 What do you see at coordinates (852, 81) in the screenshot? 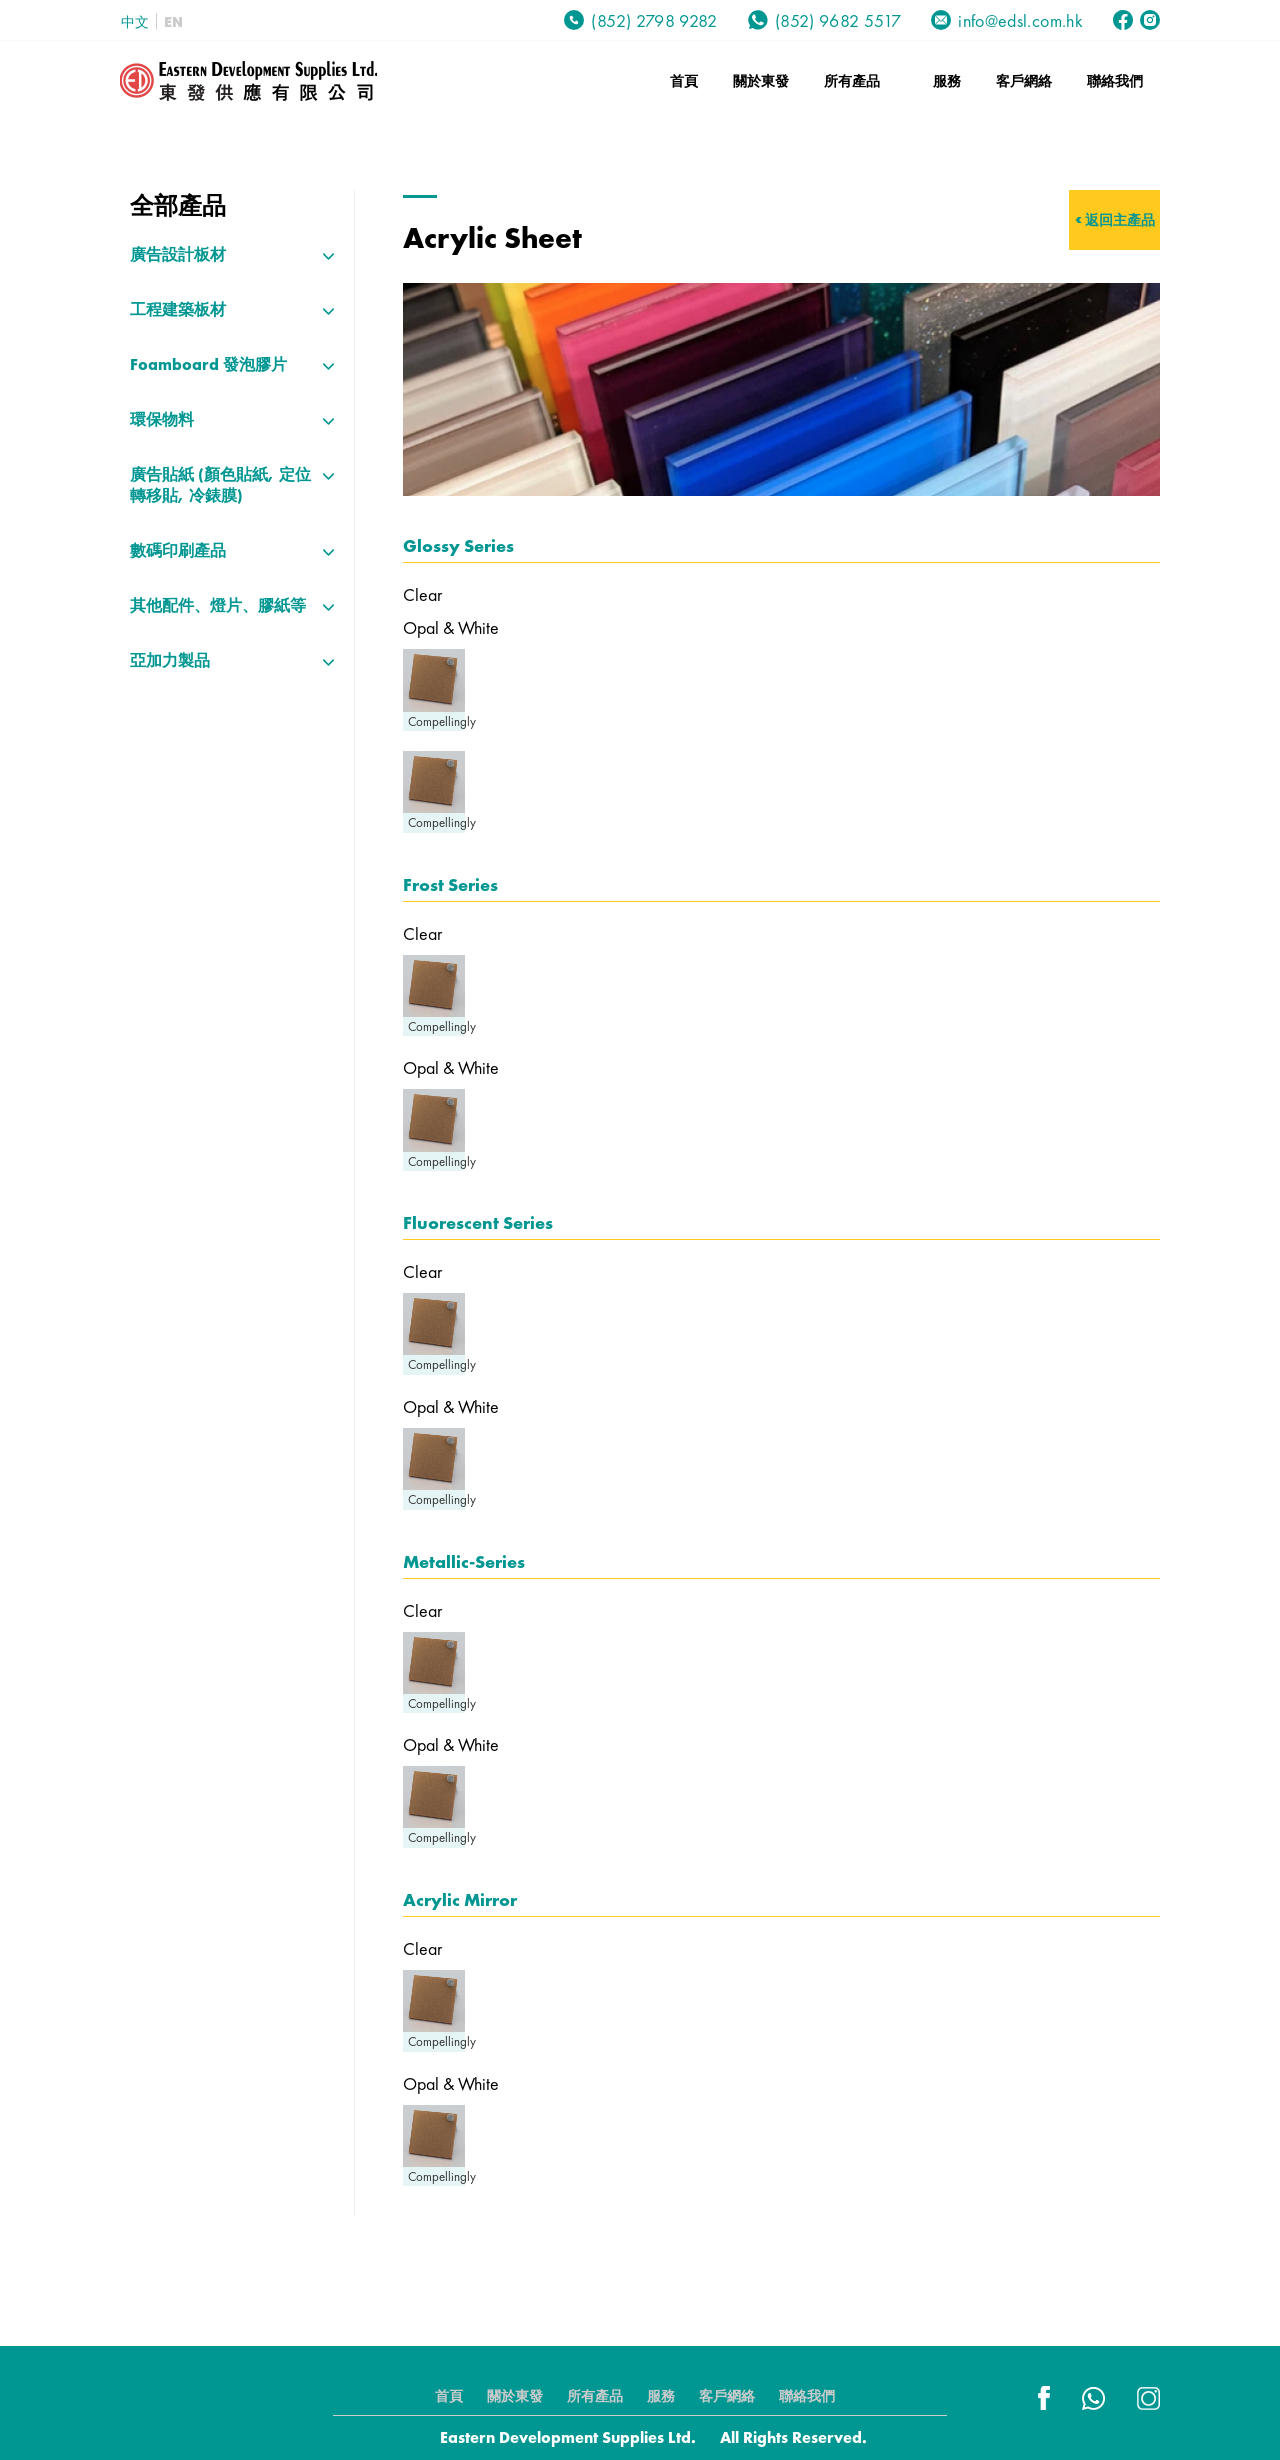
I see `所有產品` at bounding box center [852, 81].